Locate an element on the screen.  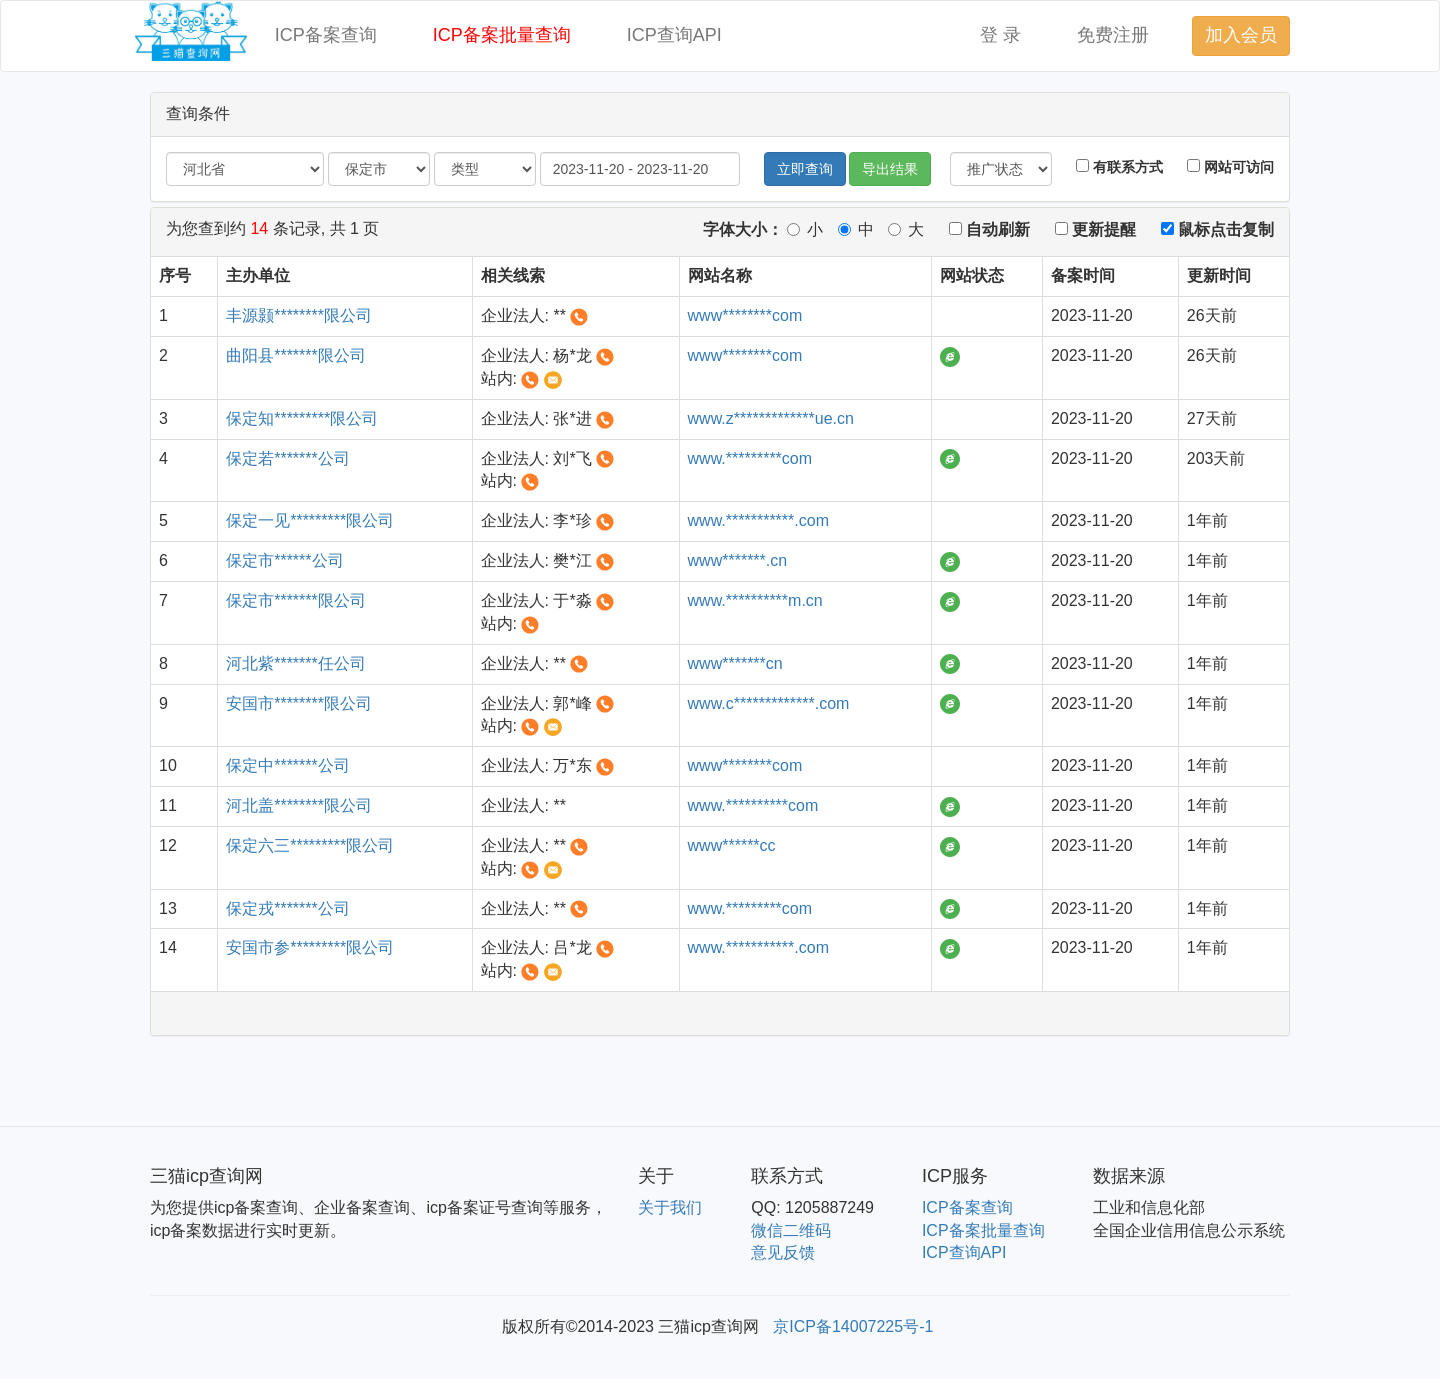
www.z*************ue.cn is located at coordinates (771, 418).